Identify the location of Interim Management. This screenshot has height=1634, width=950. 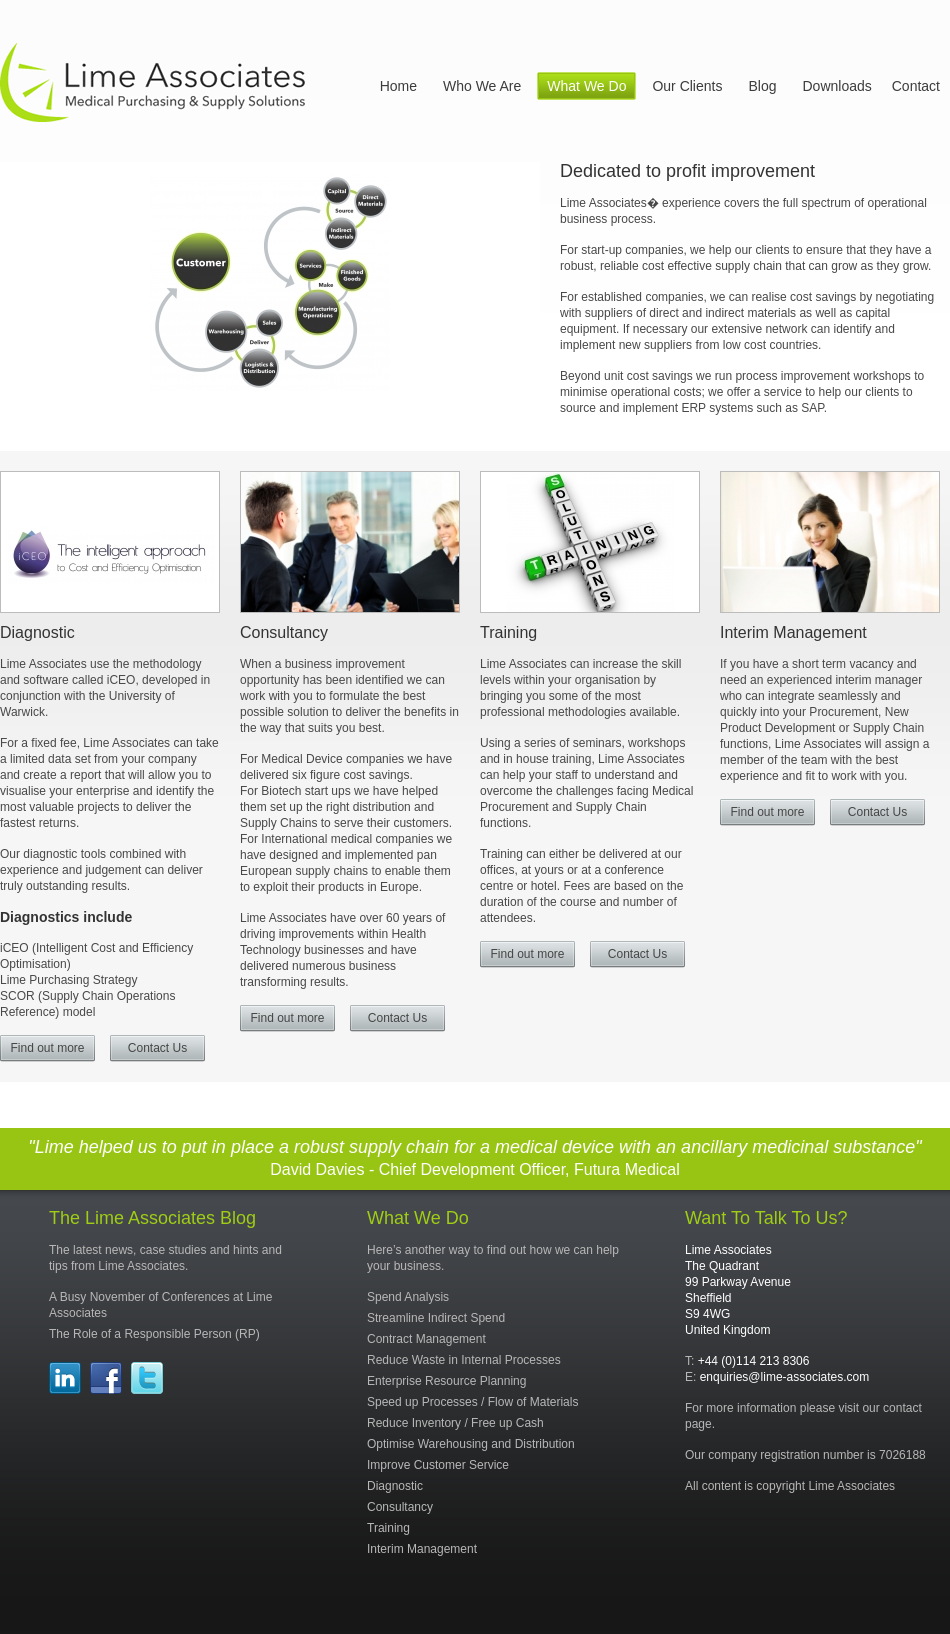
(793, 632).